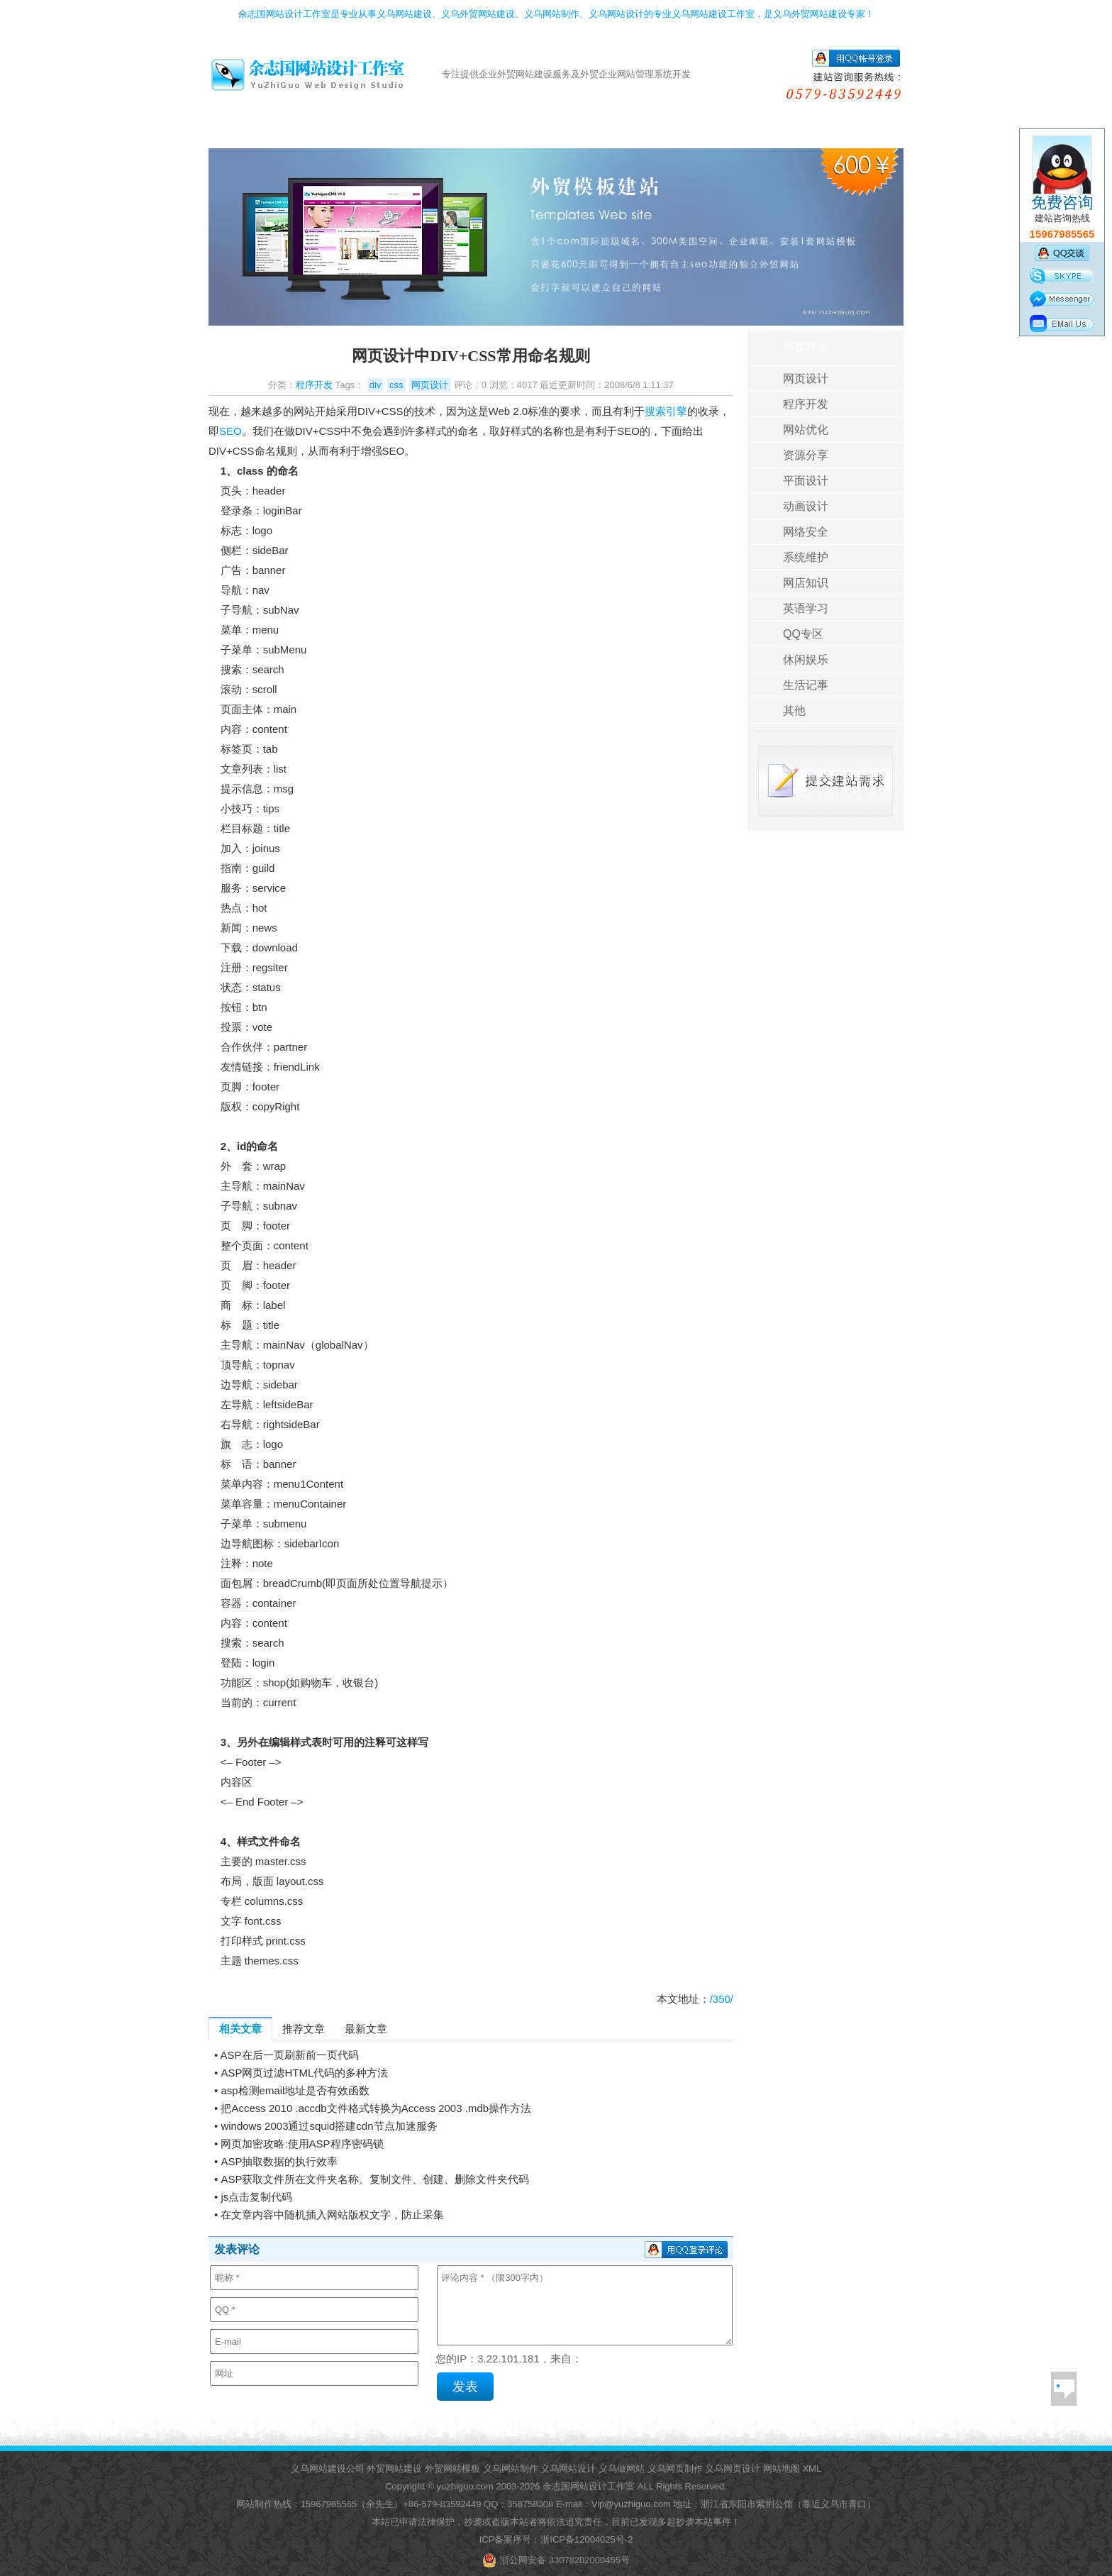  What do you see at coordinates (805, 659) in the screenshot?
I see `休闲娱乐` at bounding box center [805, 659].